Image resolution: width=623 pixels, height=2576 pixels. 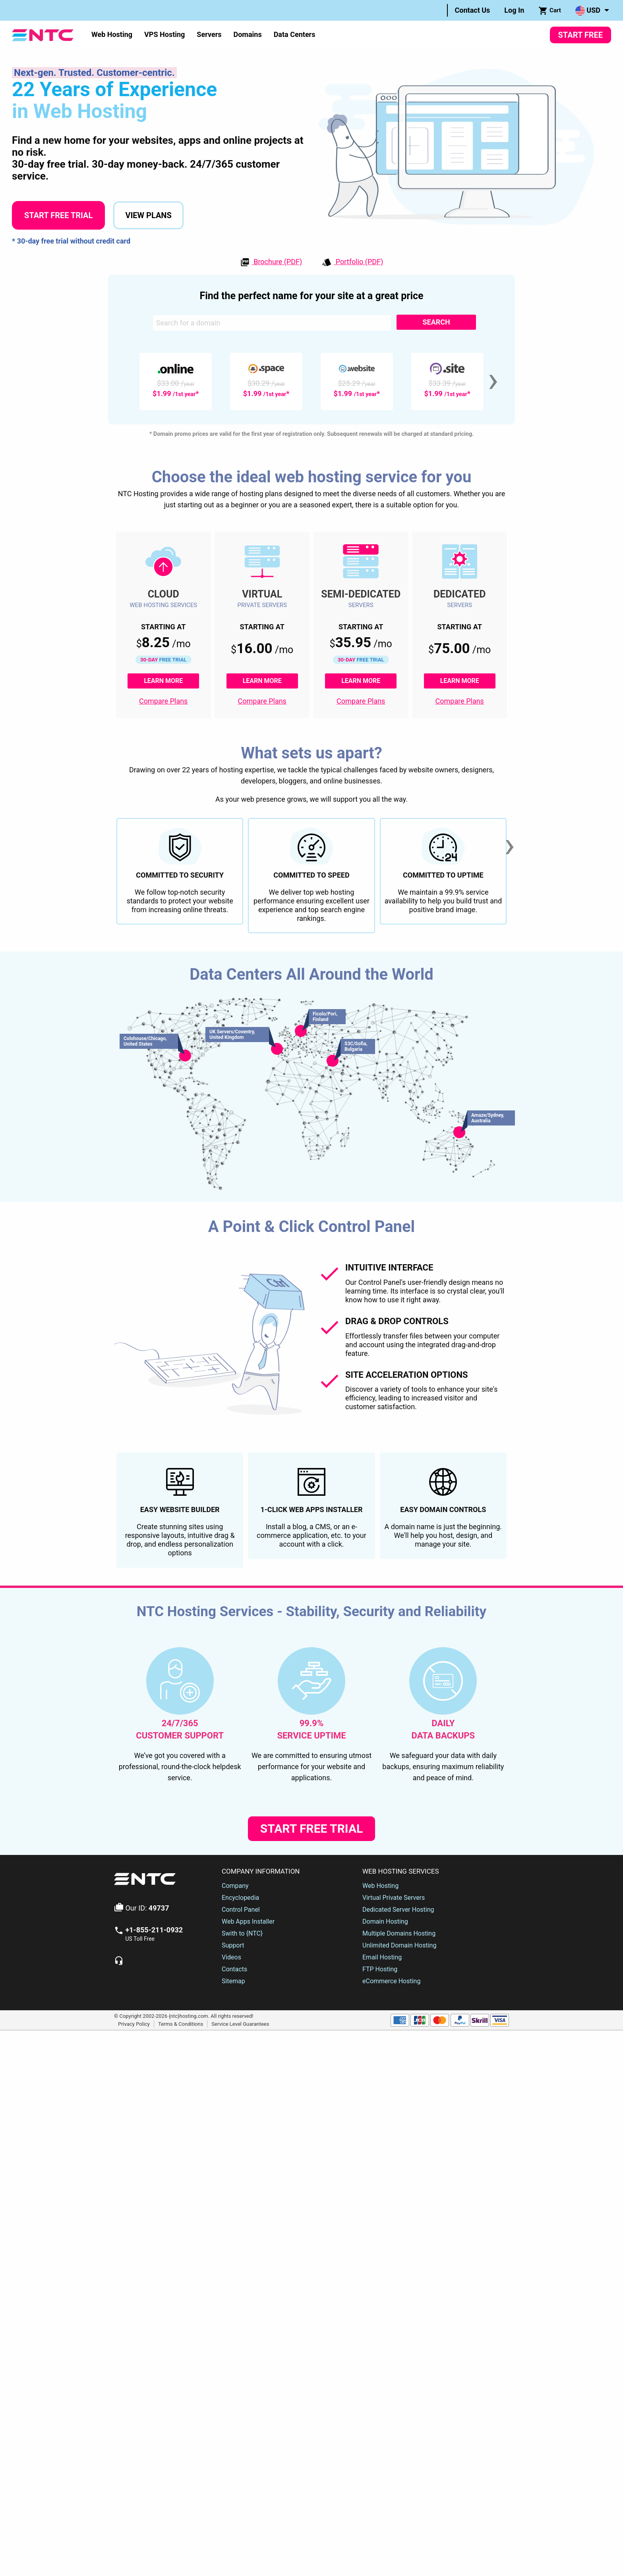 I want to click on Servers, so click(x=209, y=34).